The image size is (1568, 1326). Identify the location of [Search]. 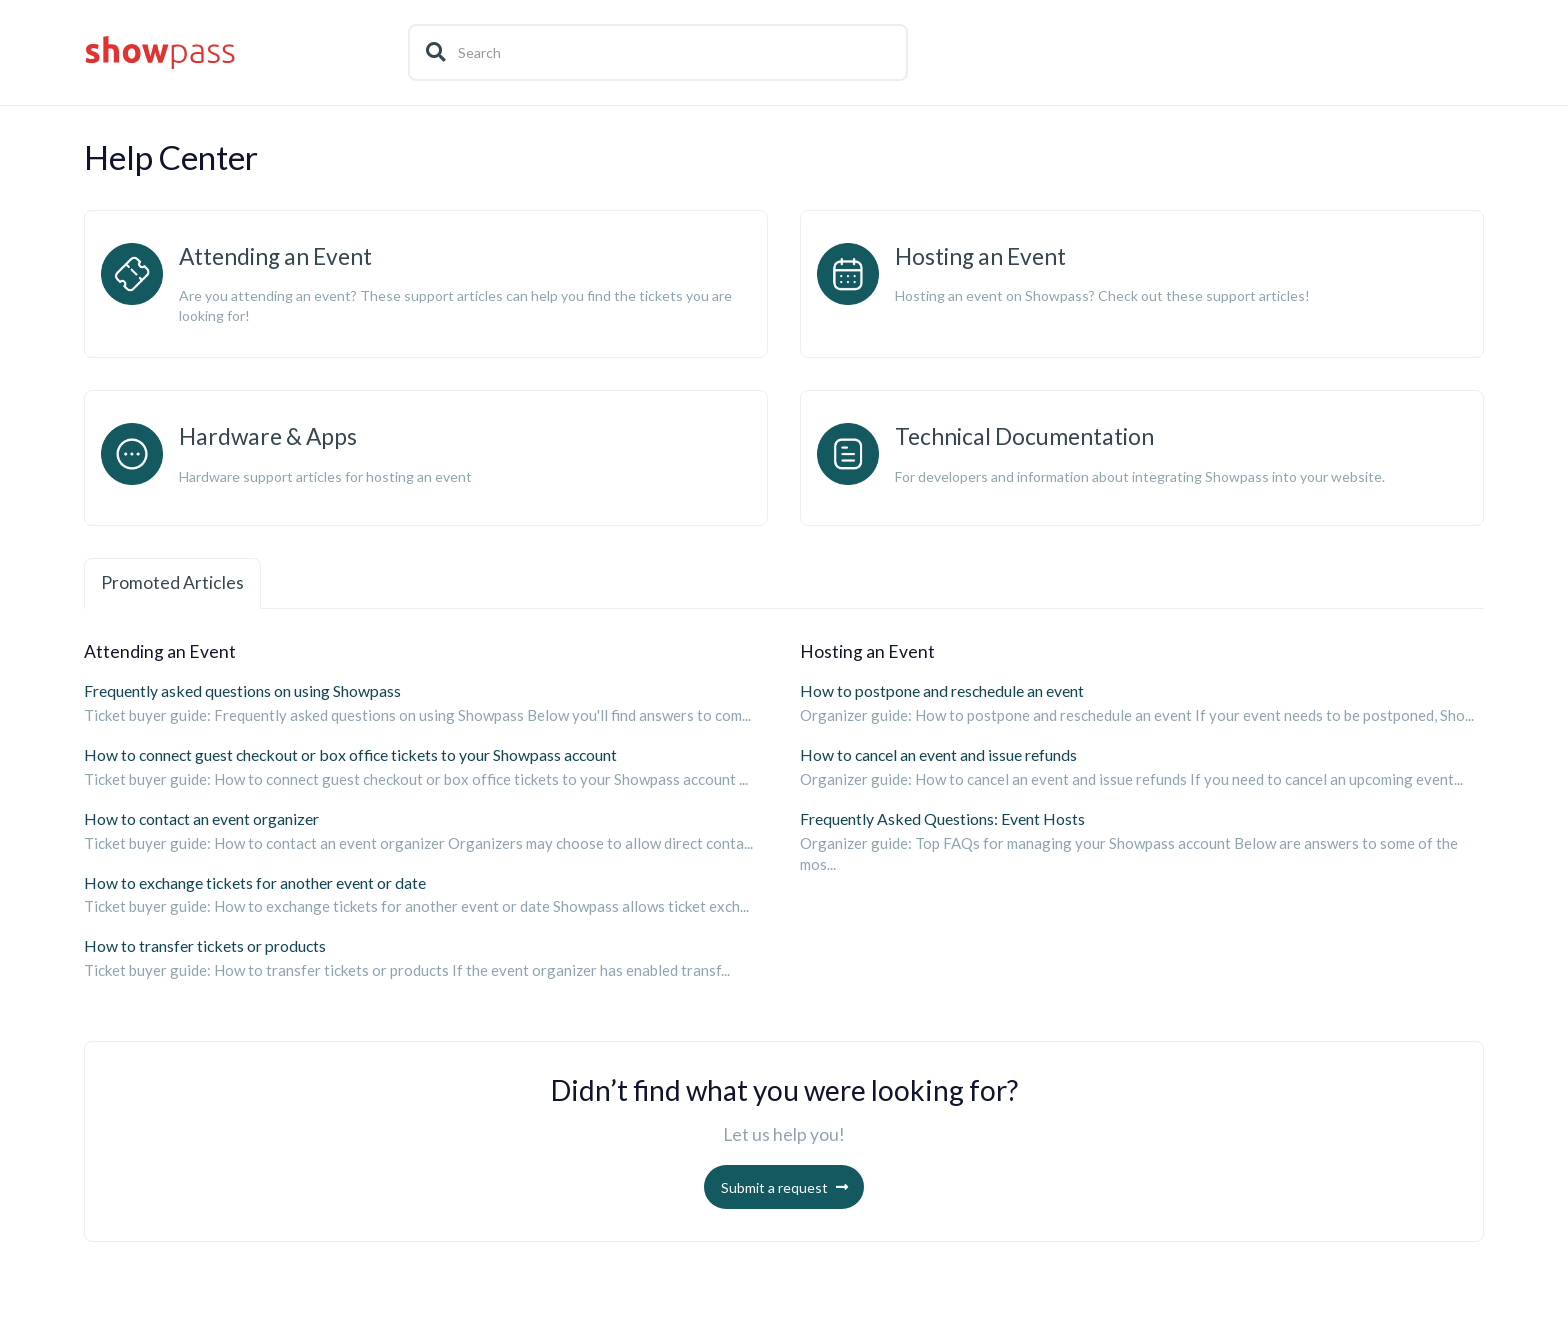
(658, 52).